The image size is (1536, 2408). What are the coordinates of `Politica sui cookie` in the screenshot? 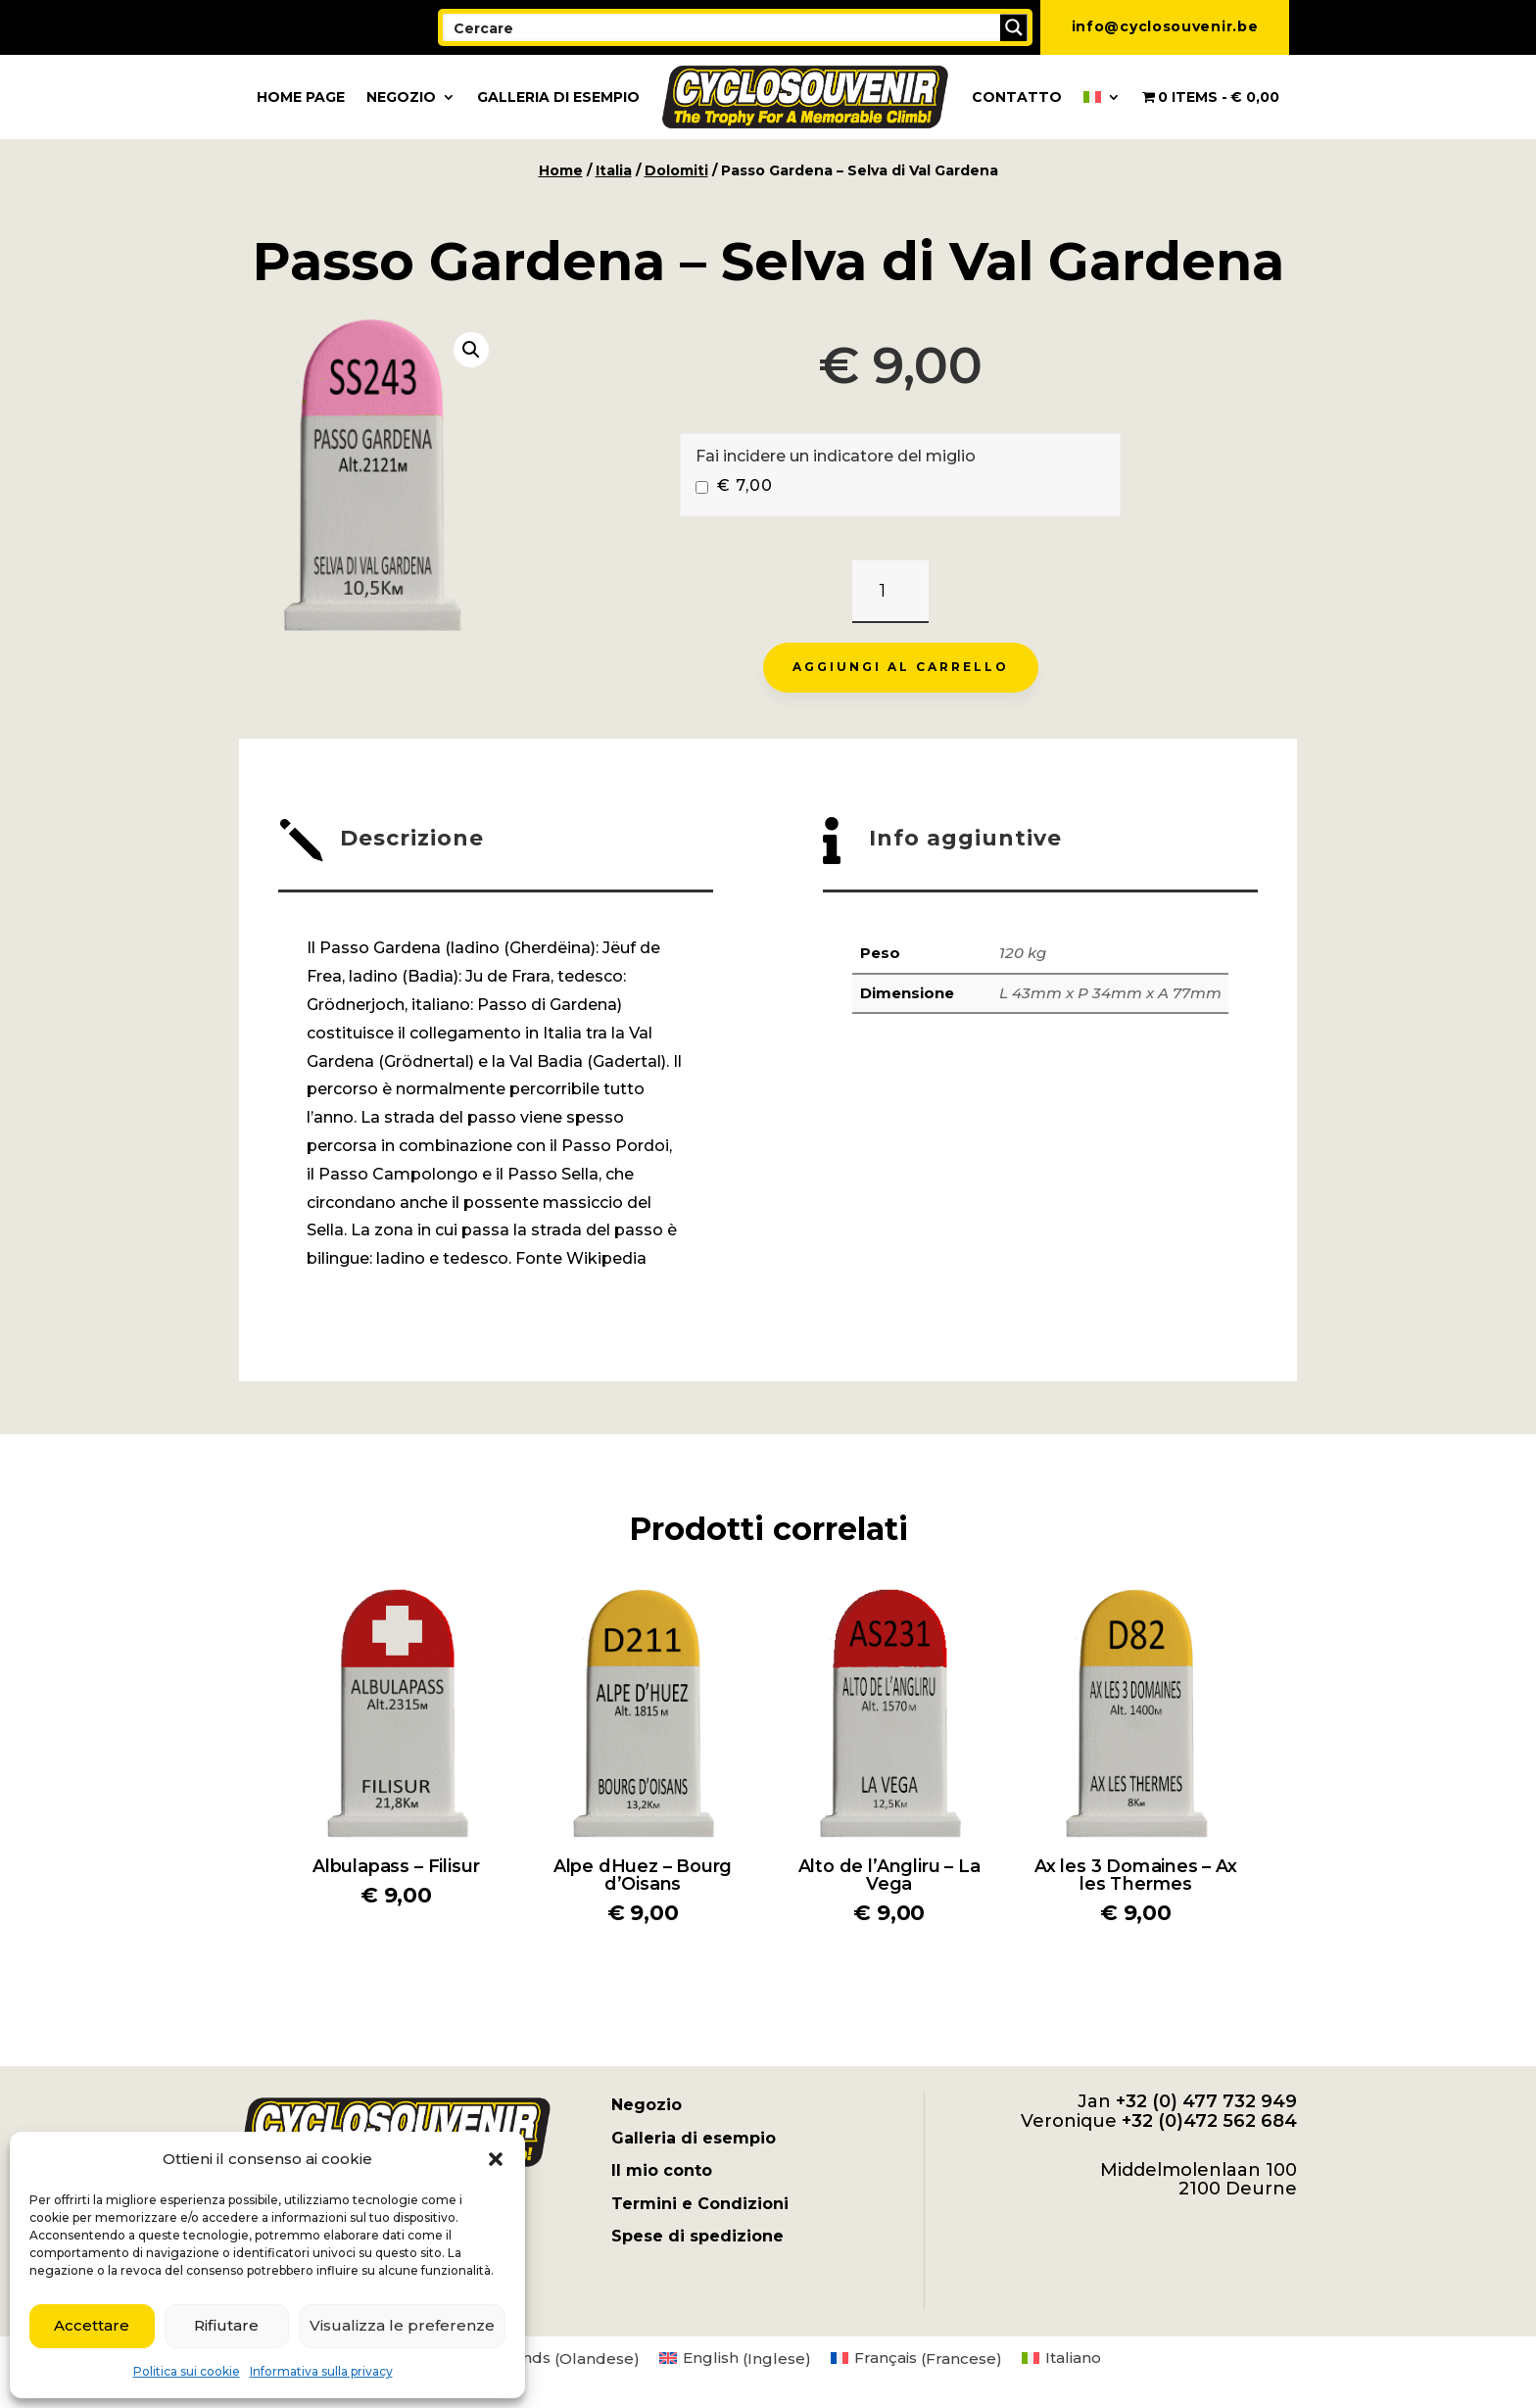 It's located at (186, 2371).